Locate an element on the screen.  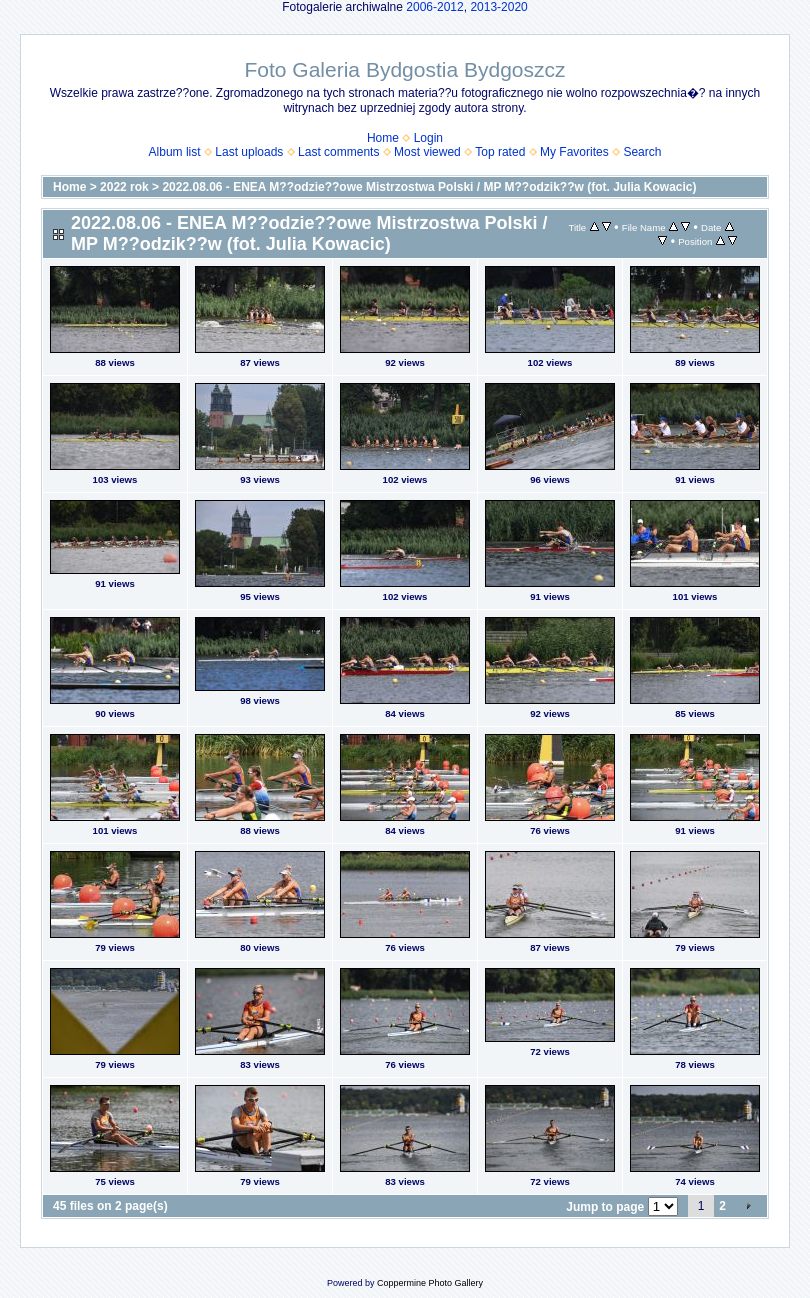
2013-2020 is located at coordinates (498, 7).